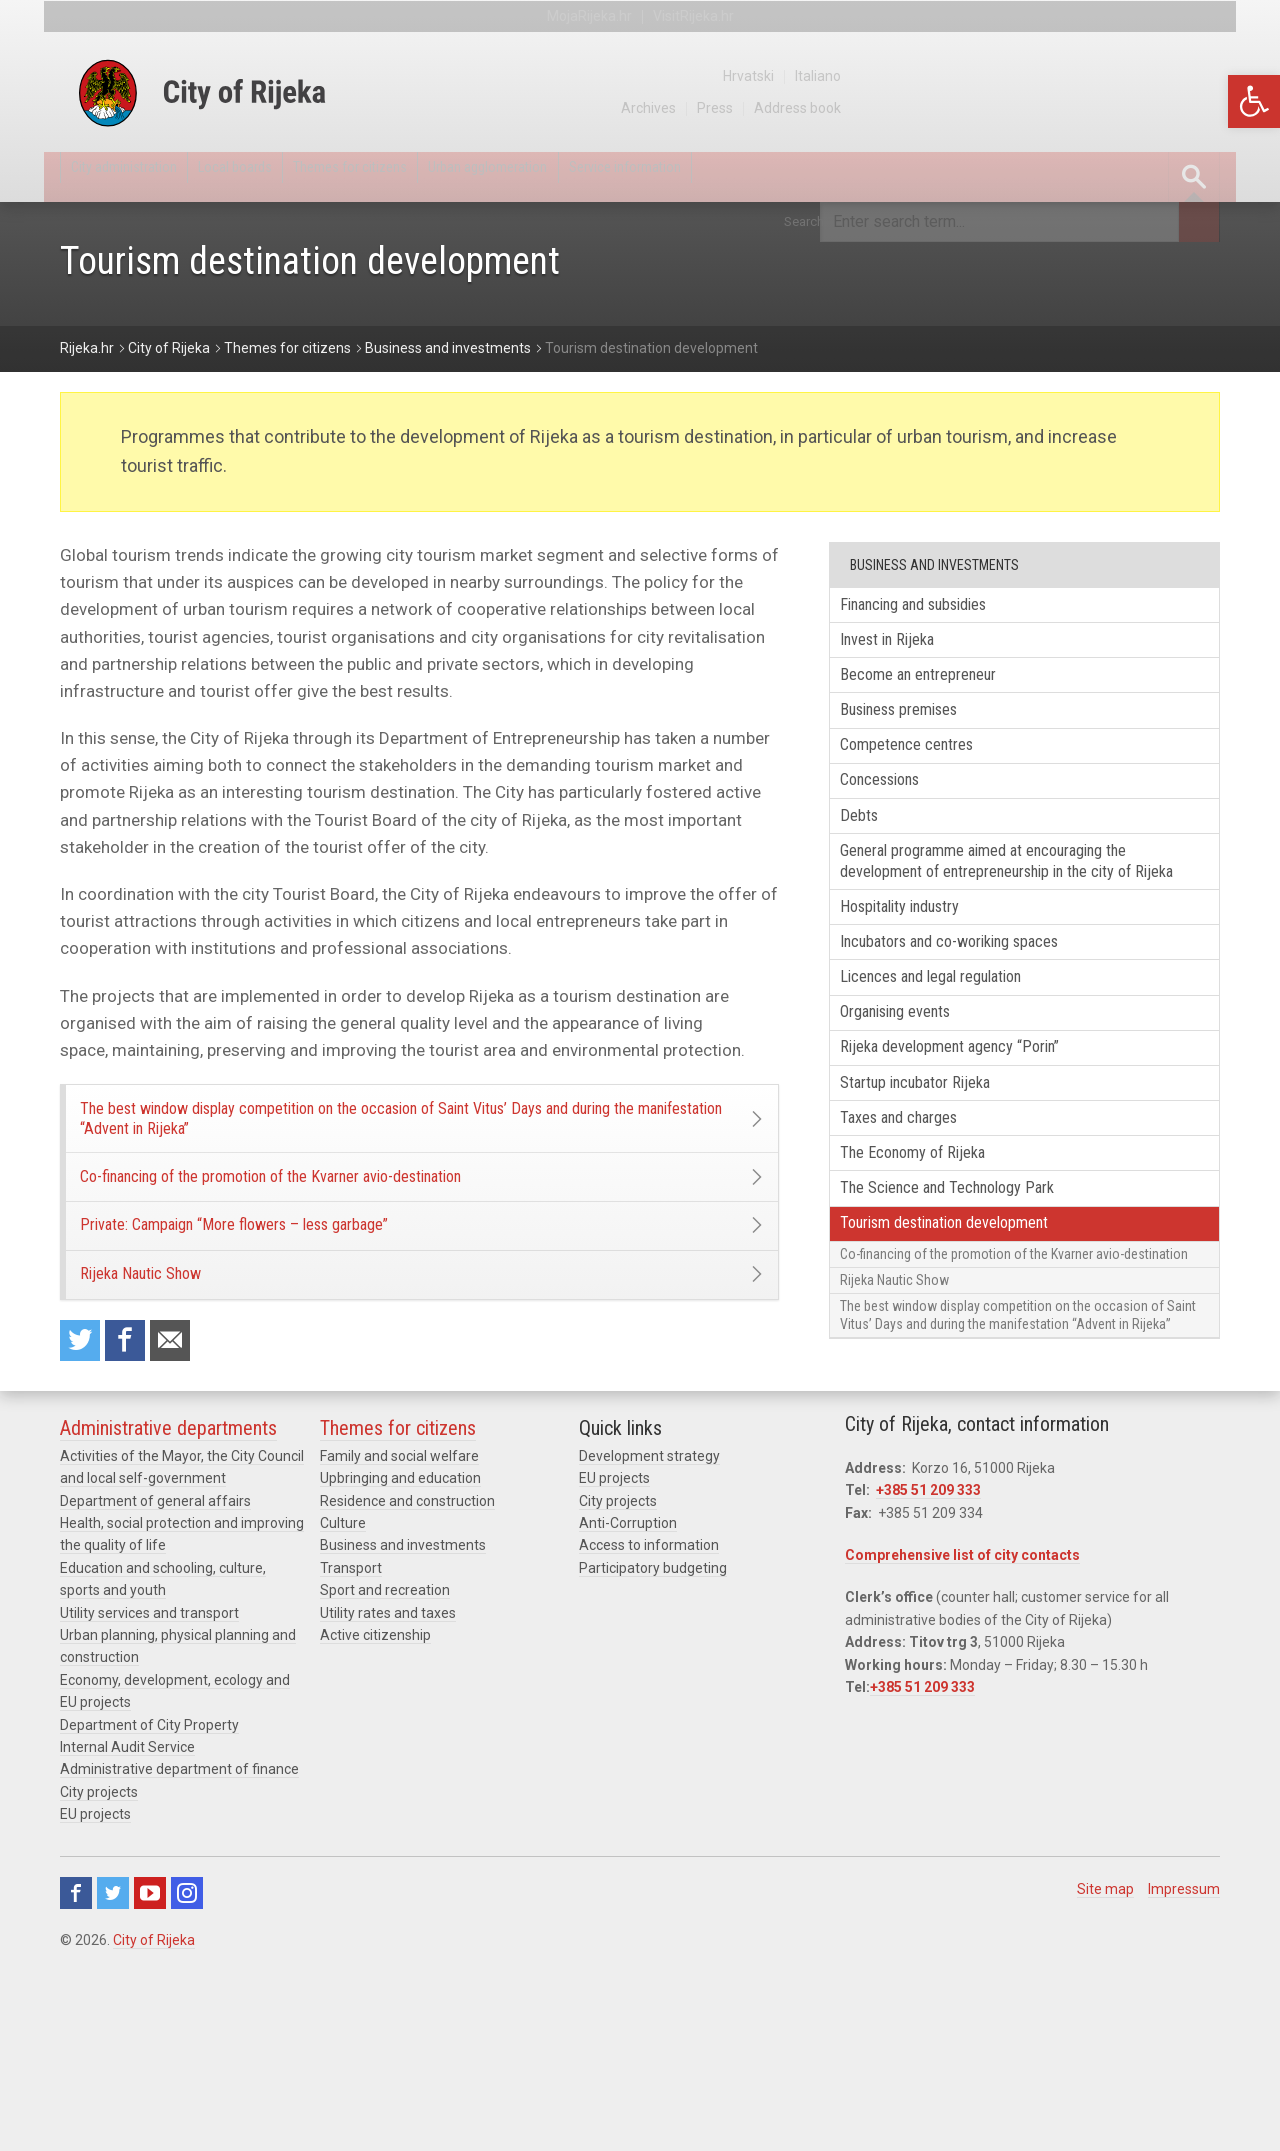  Describe the element at coordinates (388, 1793) in the screenshot. I see `Utility rates and taxes` at that location.